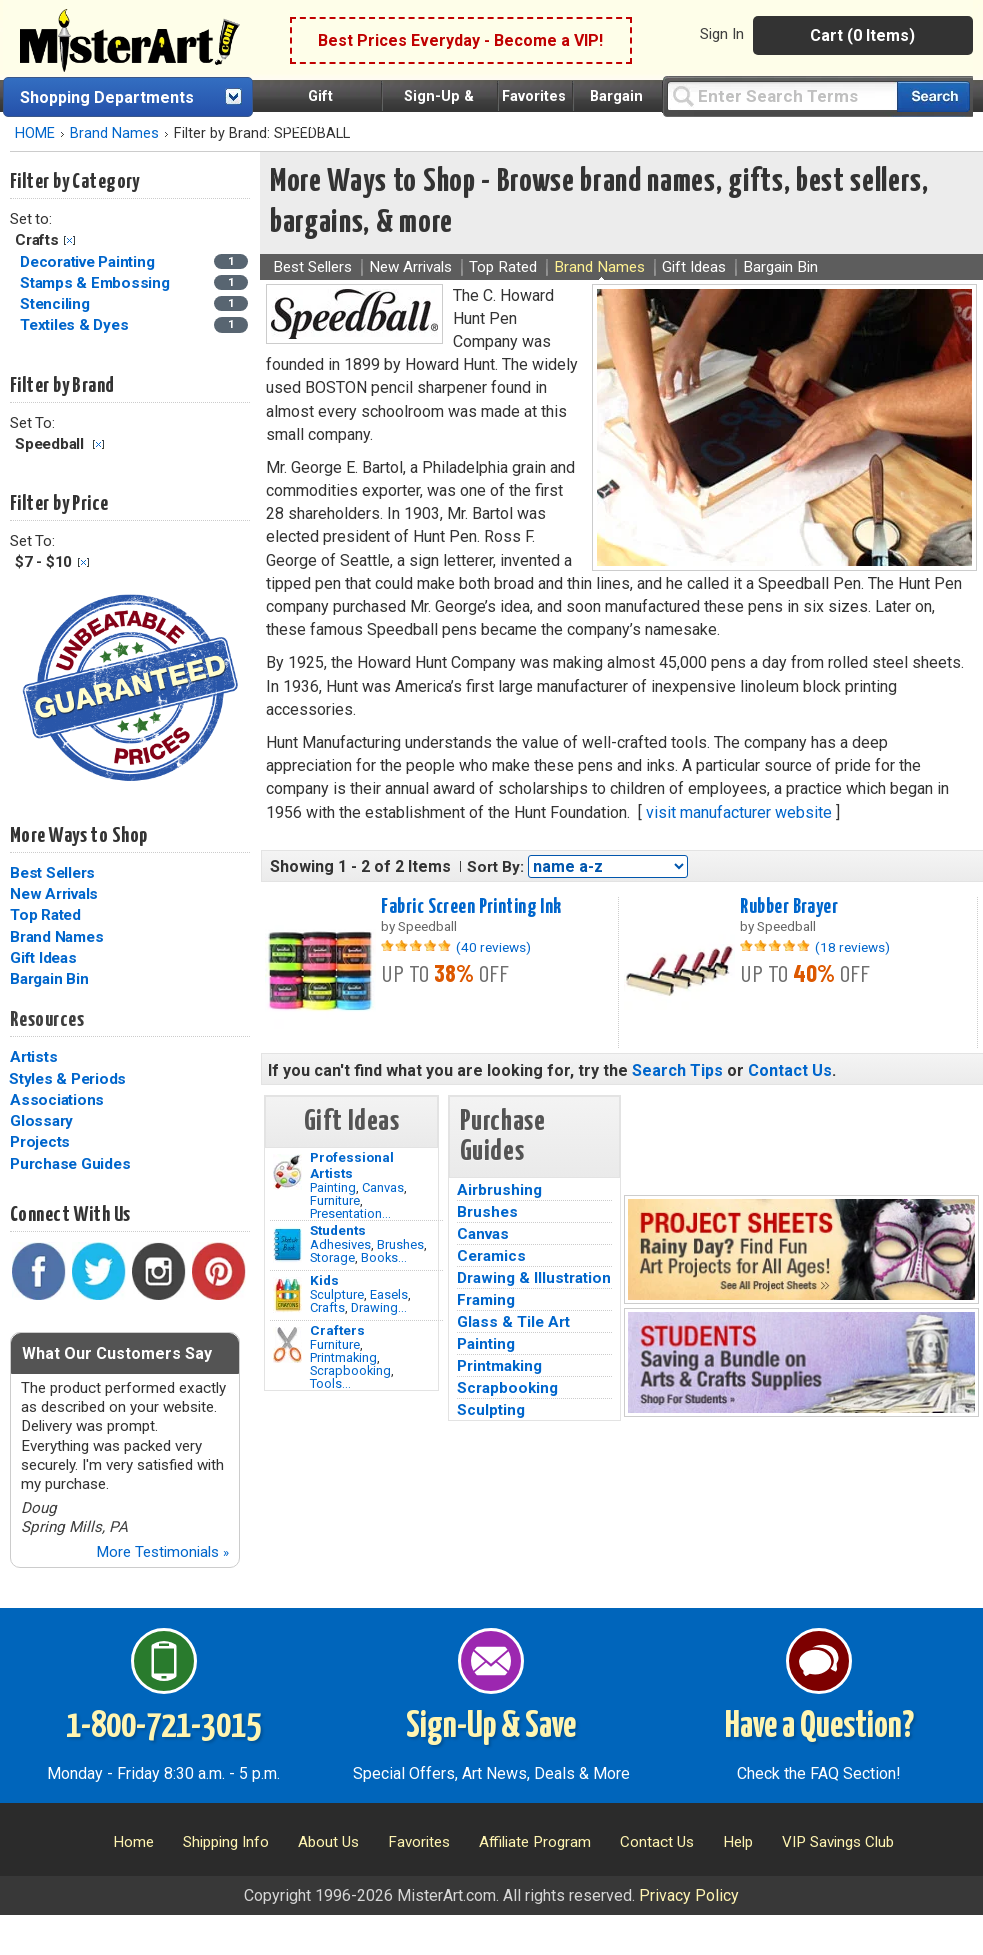 The image size is (983, 1955). Describe the element at coordinates (495, 867) in the screenshot. I see `Sort By:` at that location.